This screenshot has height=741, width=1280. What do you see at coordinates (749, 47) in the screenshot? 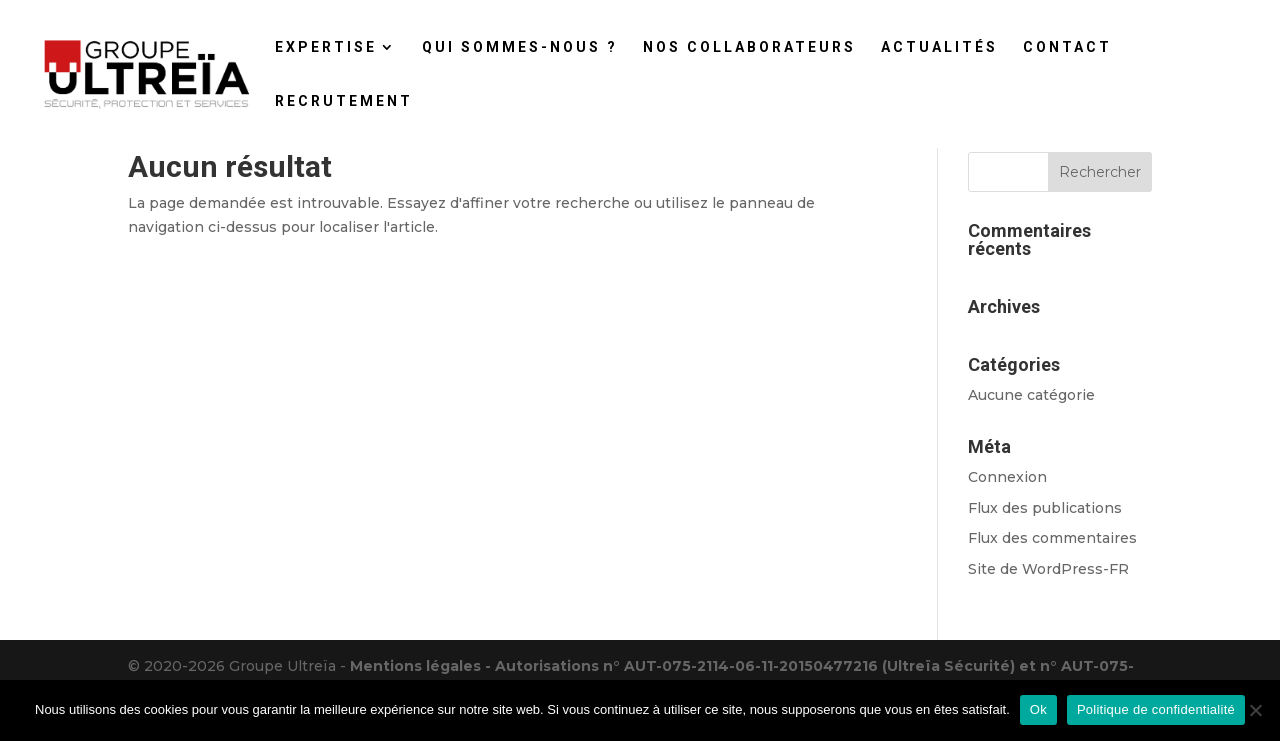
I see `NOS COLLABORATEURS` at bounding box center [749, 47].